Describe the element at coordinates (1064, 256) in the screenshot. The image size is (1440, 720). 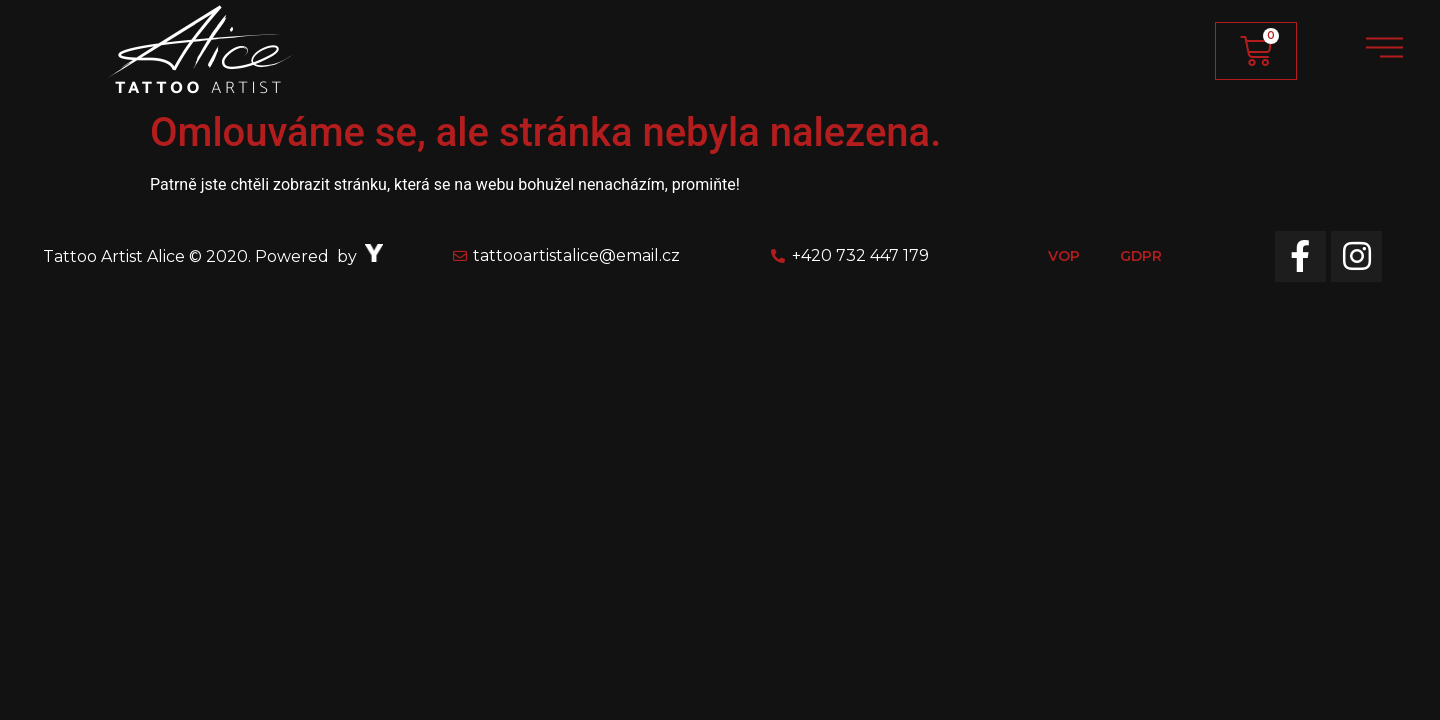
I see `VOP` at that location.